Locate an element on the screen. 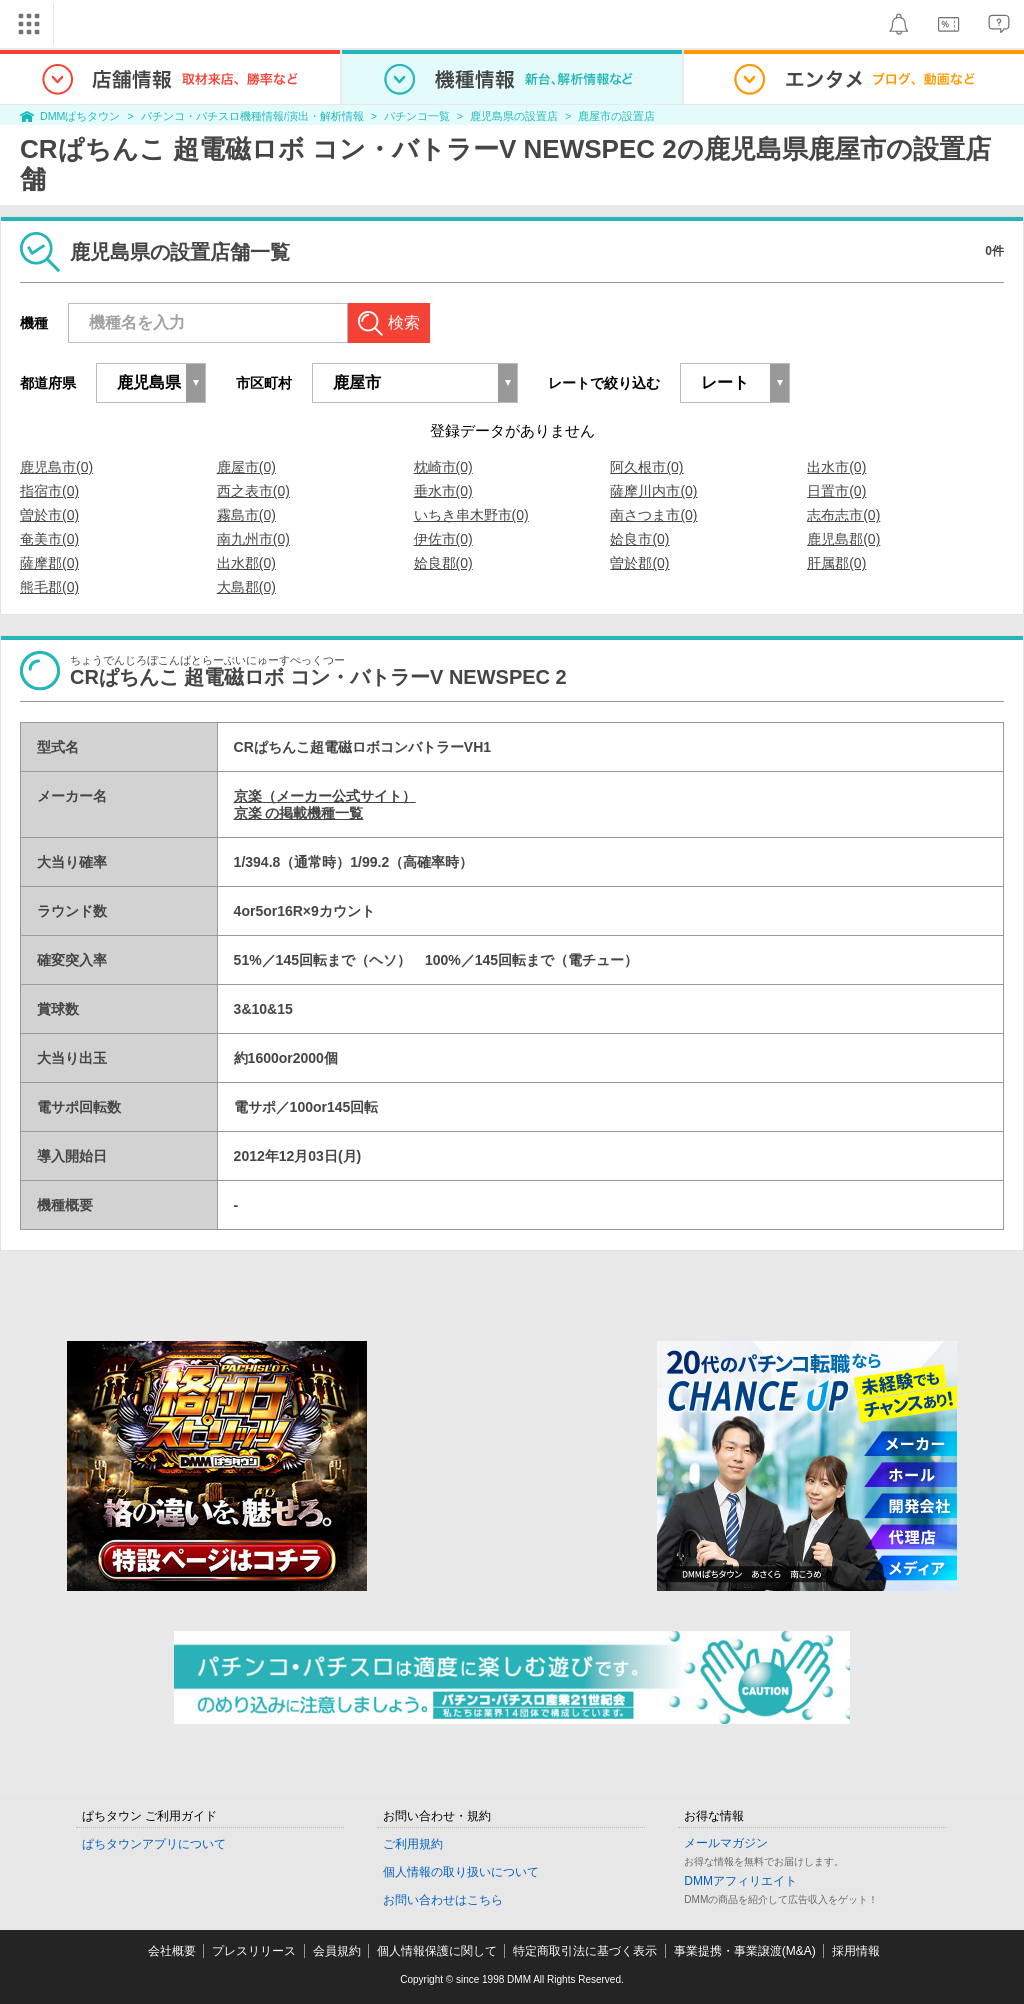 The height and width of the screenshot is (2004, 1024). 大島郡(0) is located at coordinates (246, 587).